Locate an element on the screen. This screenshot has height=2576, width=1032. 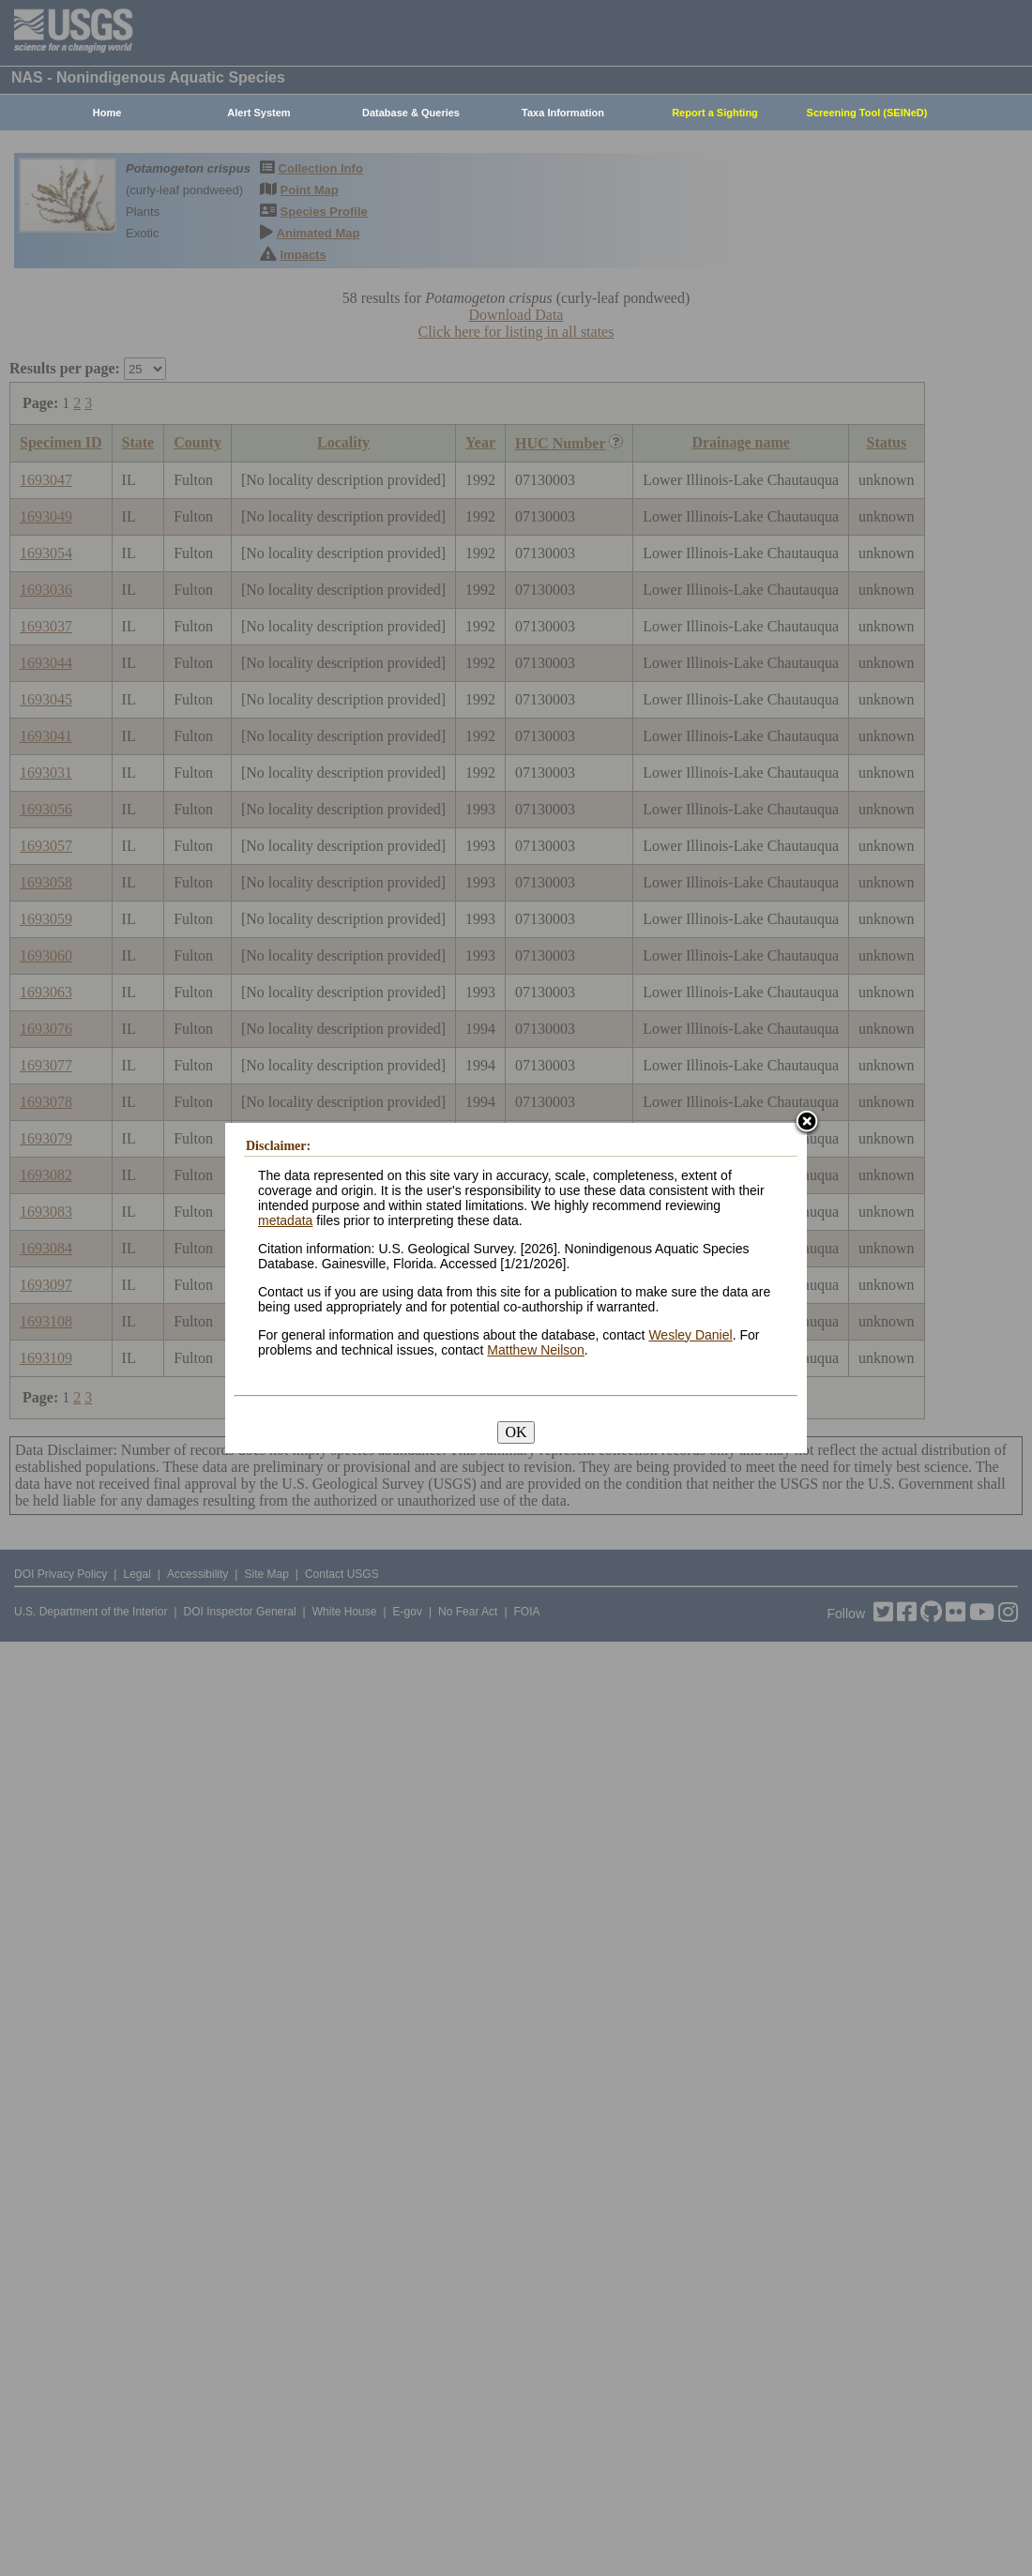
Matthew Neilson is located at coordinates (535, 1349).